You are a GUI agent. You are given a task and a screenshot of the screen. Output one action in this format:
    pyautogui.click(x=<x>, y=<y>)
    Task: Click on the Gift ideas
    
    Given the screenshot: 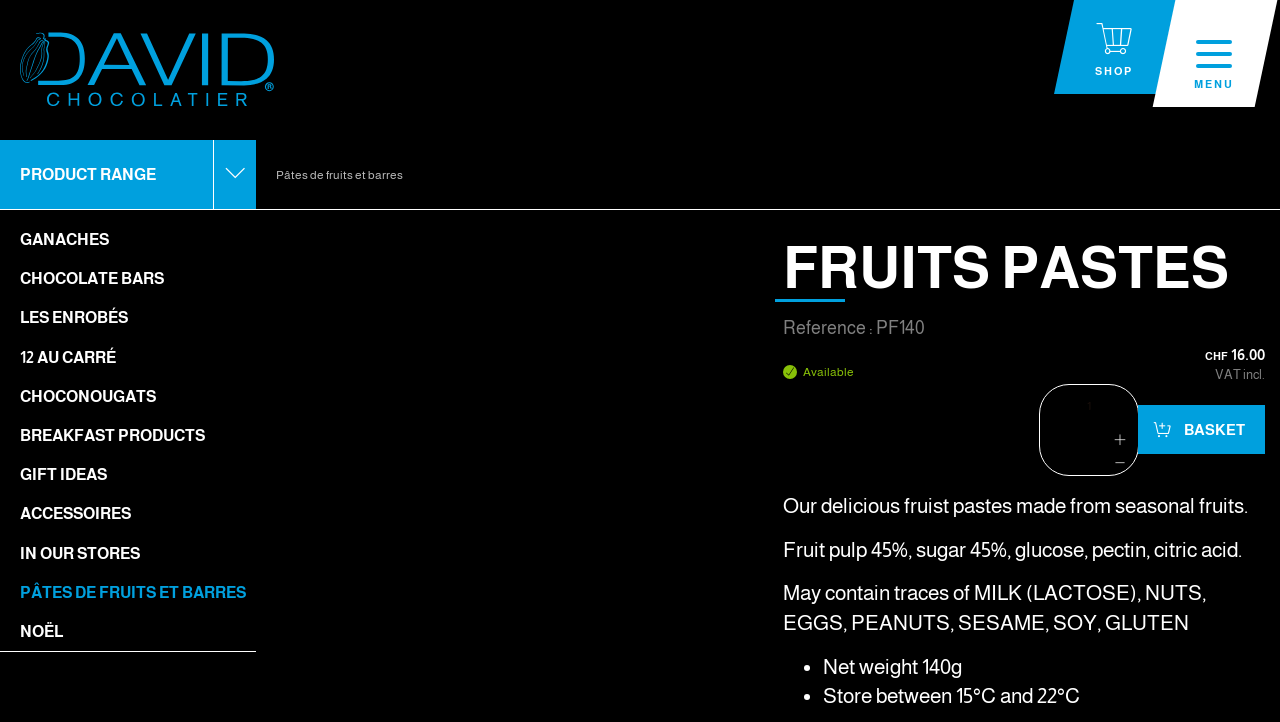 What is the action you would take?
    pyautogui.click(x=63, y=474)
    